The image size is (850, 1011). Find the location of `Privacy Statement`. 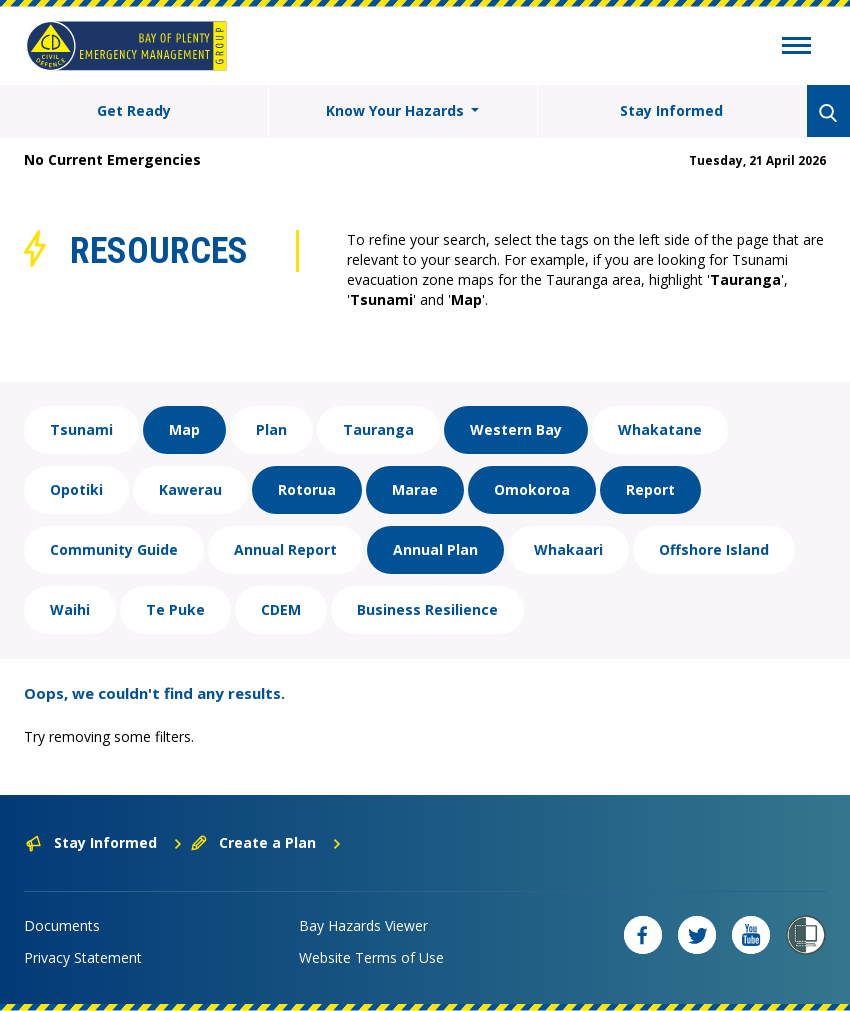

Privacy Statement is located at coordinates (83, 957).